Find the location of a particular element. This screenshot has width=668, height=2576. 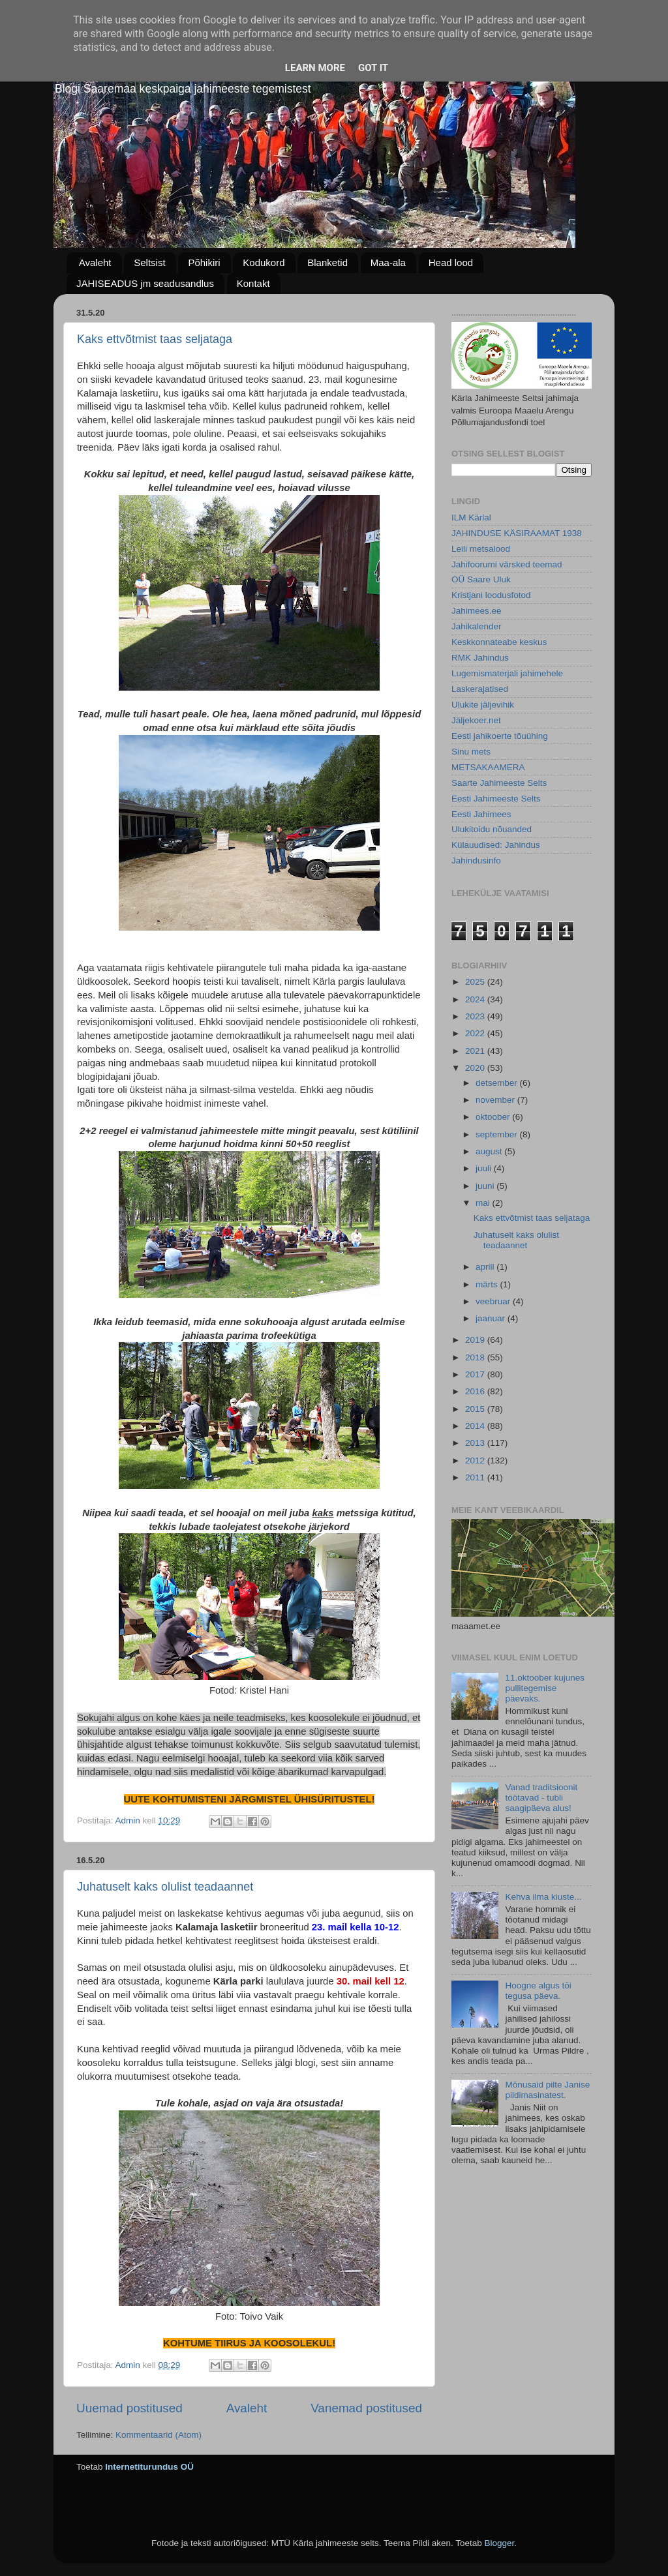

Külauudised: Jahindus is located at coordinates (495, 845).